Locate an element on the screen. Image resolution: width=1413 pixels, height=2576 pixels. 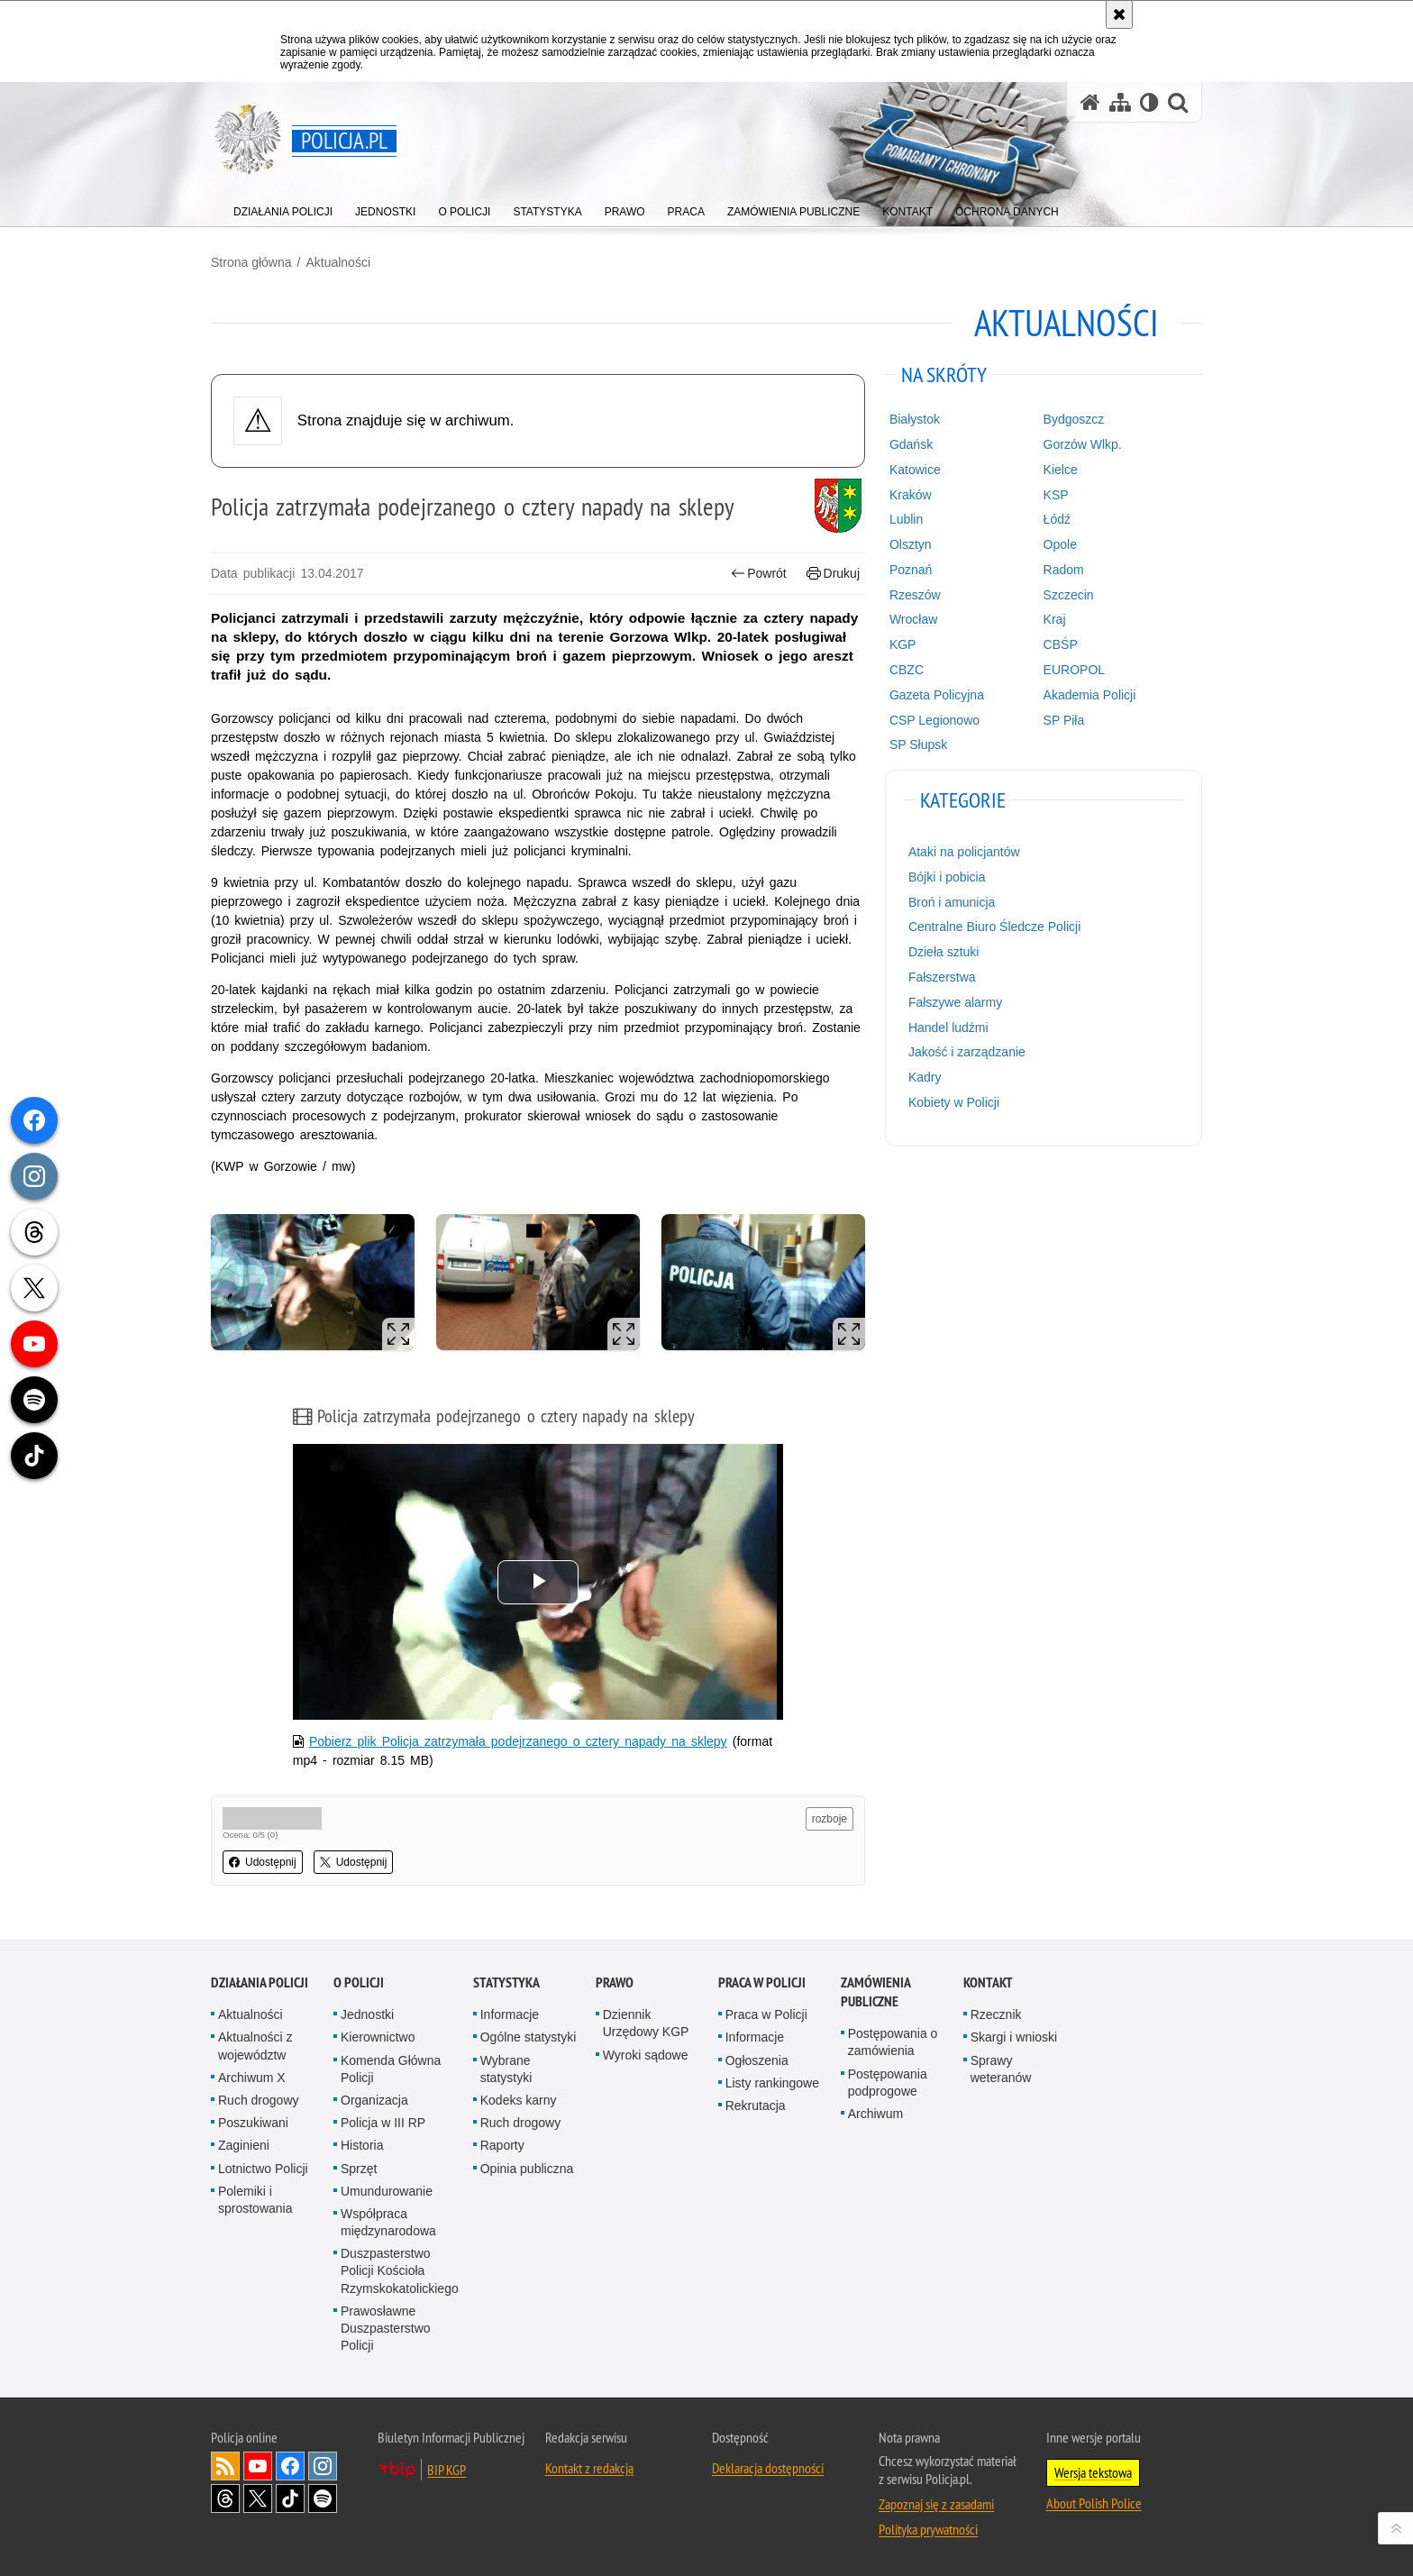
Drukuj is located at coordinates (833, 573).